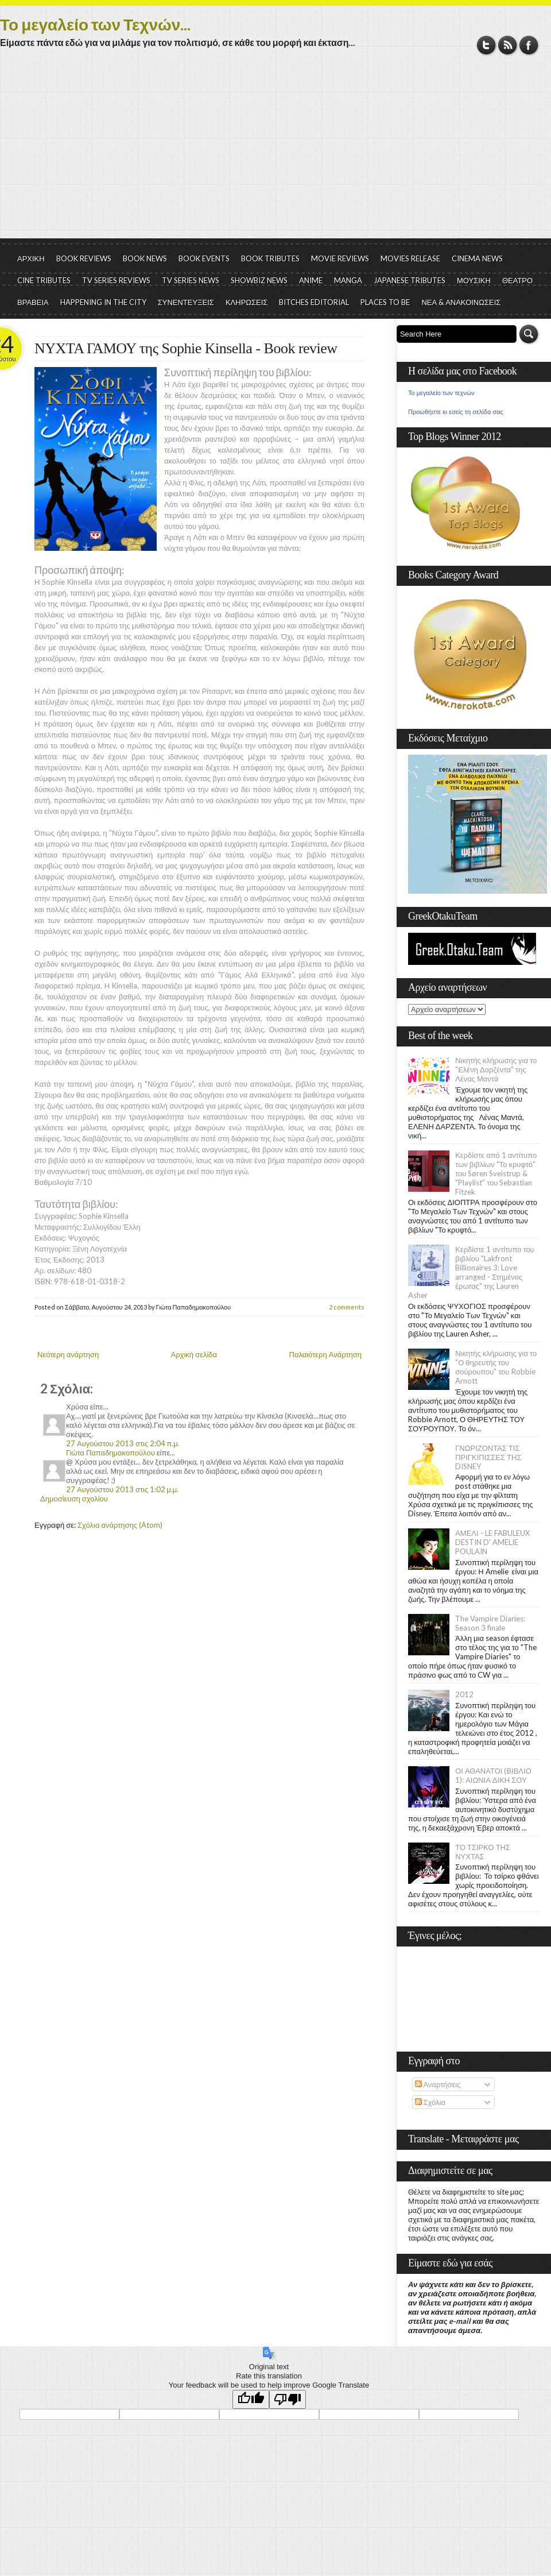 Image resolution: width=551 pixels, height=2576 pixels. What do you see at coordinates (492, 1542) in the screenshot?
I see `ΑΜΕΛΙ - LE FABULEUX DESTIN D' AMELIE POULAIN` at bounding box center [492, 1542].